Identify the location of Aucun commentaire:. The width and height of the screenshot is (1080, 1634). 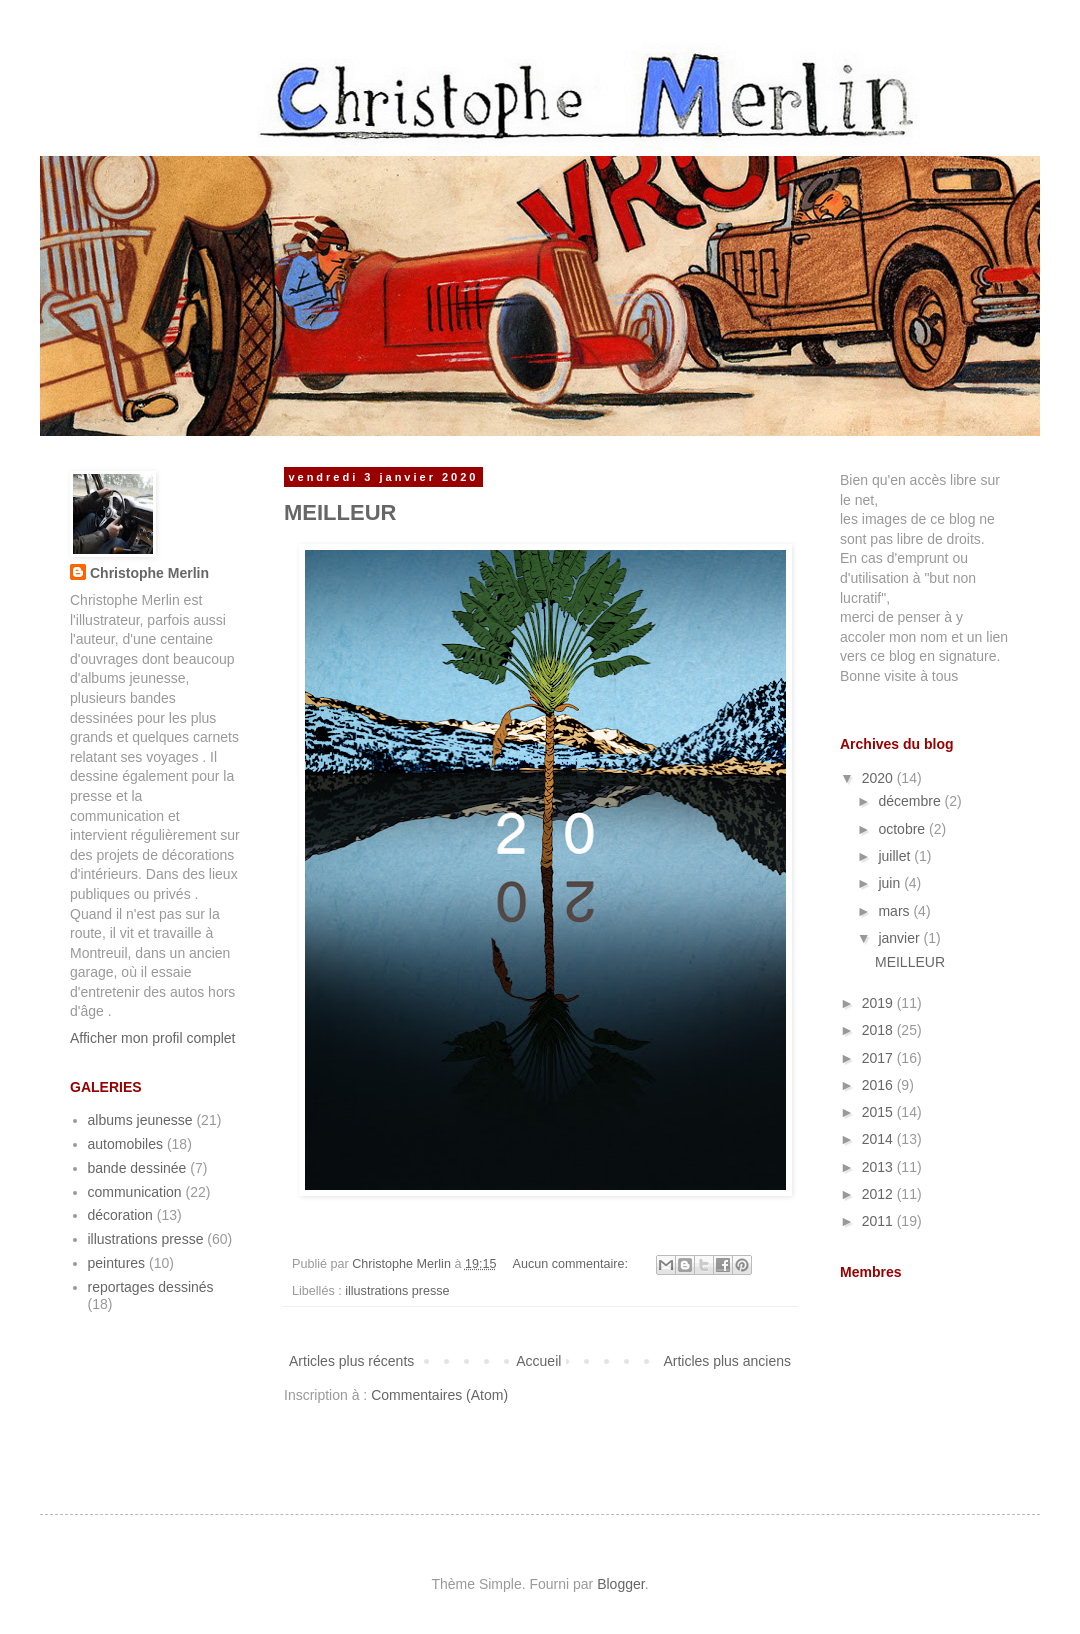
(572, 1264).